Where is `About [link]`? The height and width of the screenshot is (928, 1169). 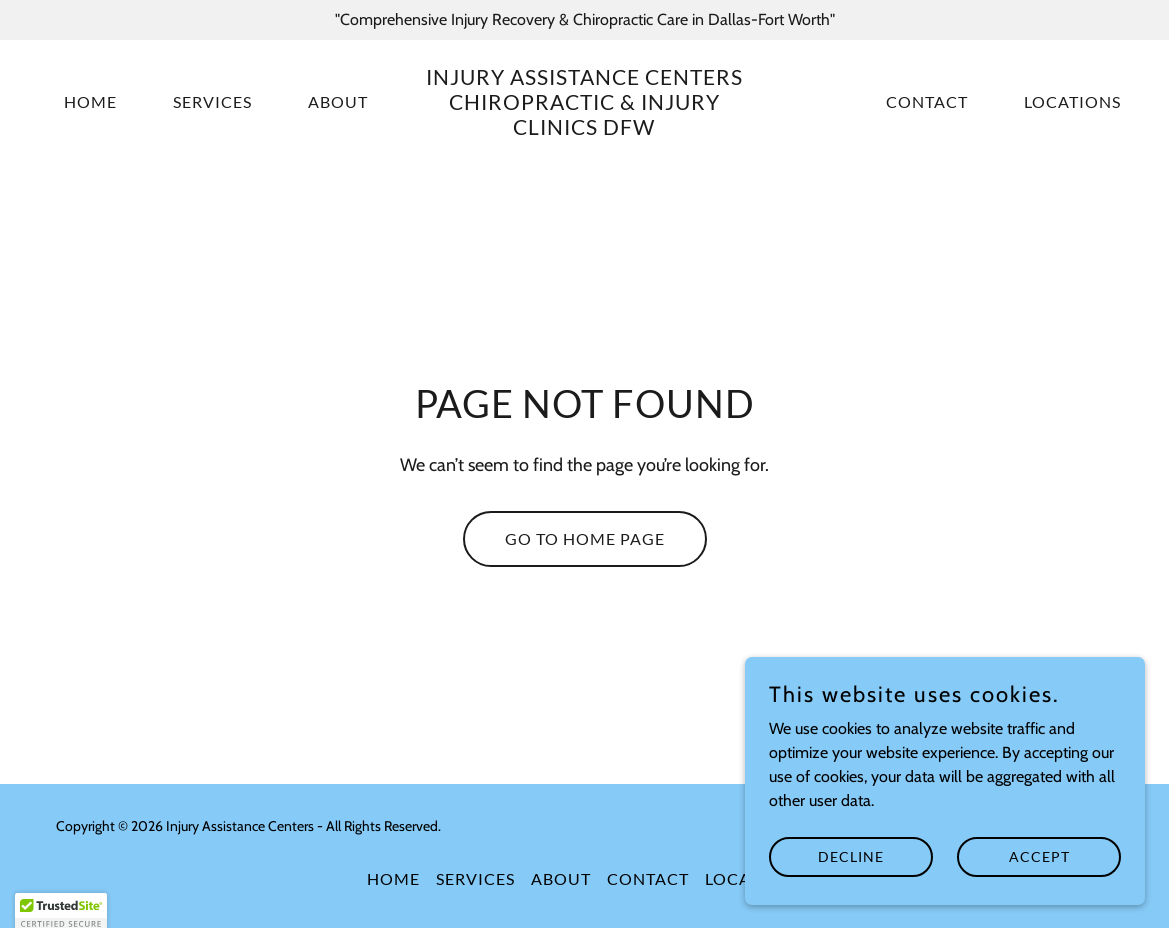 About [link] is located at coordinates (338, 101).